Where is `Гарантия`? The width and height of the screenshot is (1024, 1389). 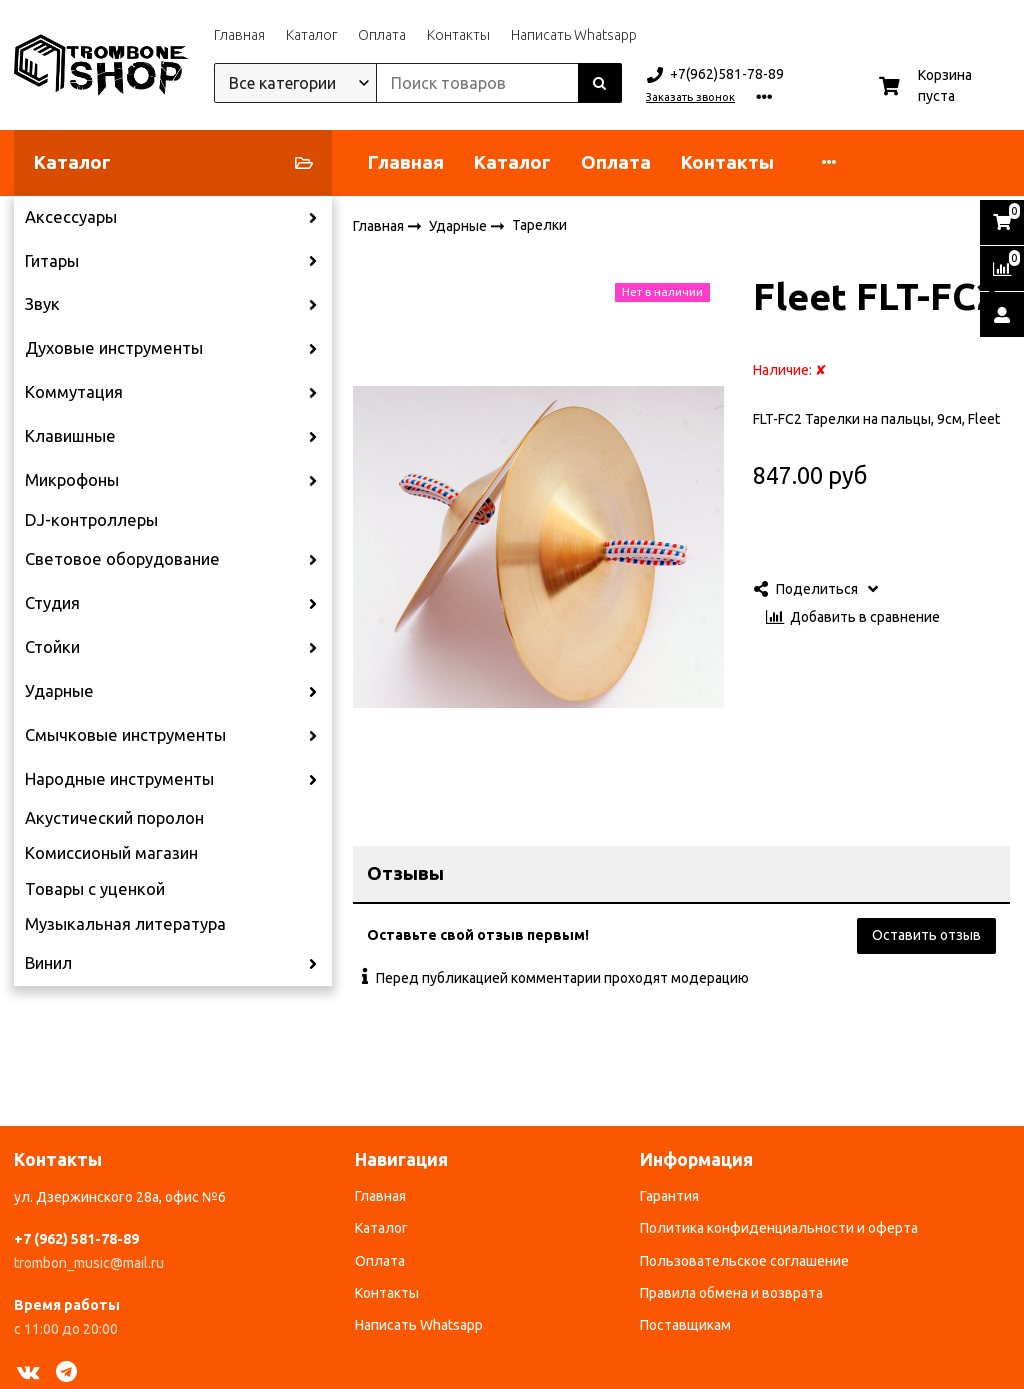
Гарантия is located at coordinates (669, 1196).